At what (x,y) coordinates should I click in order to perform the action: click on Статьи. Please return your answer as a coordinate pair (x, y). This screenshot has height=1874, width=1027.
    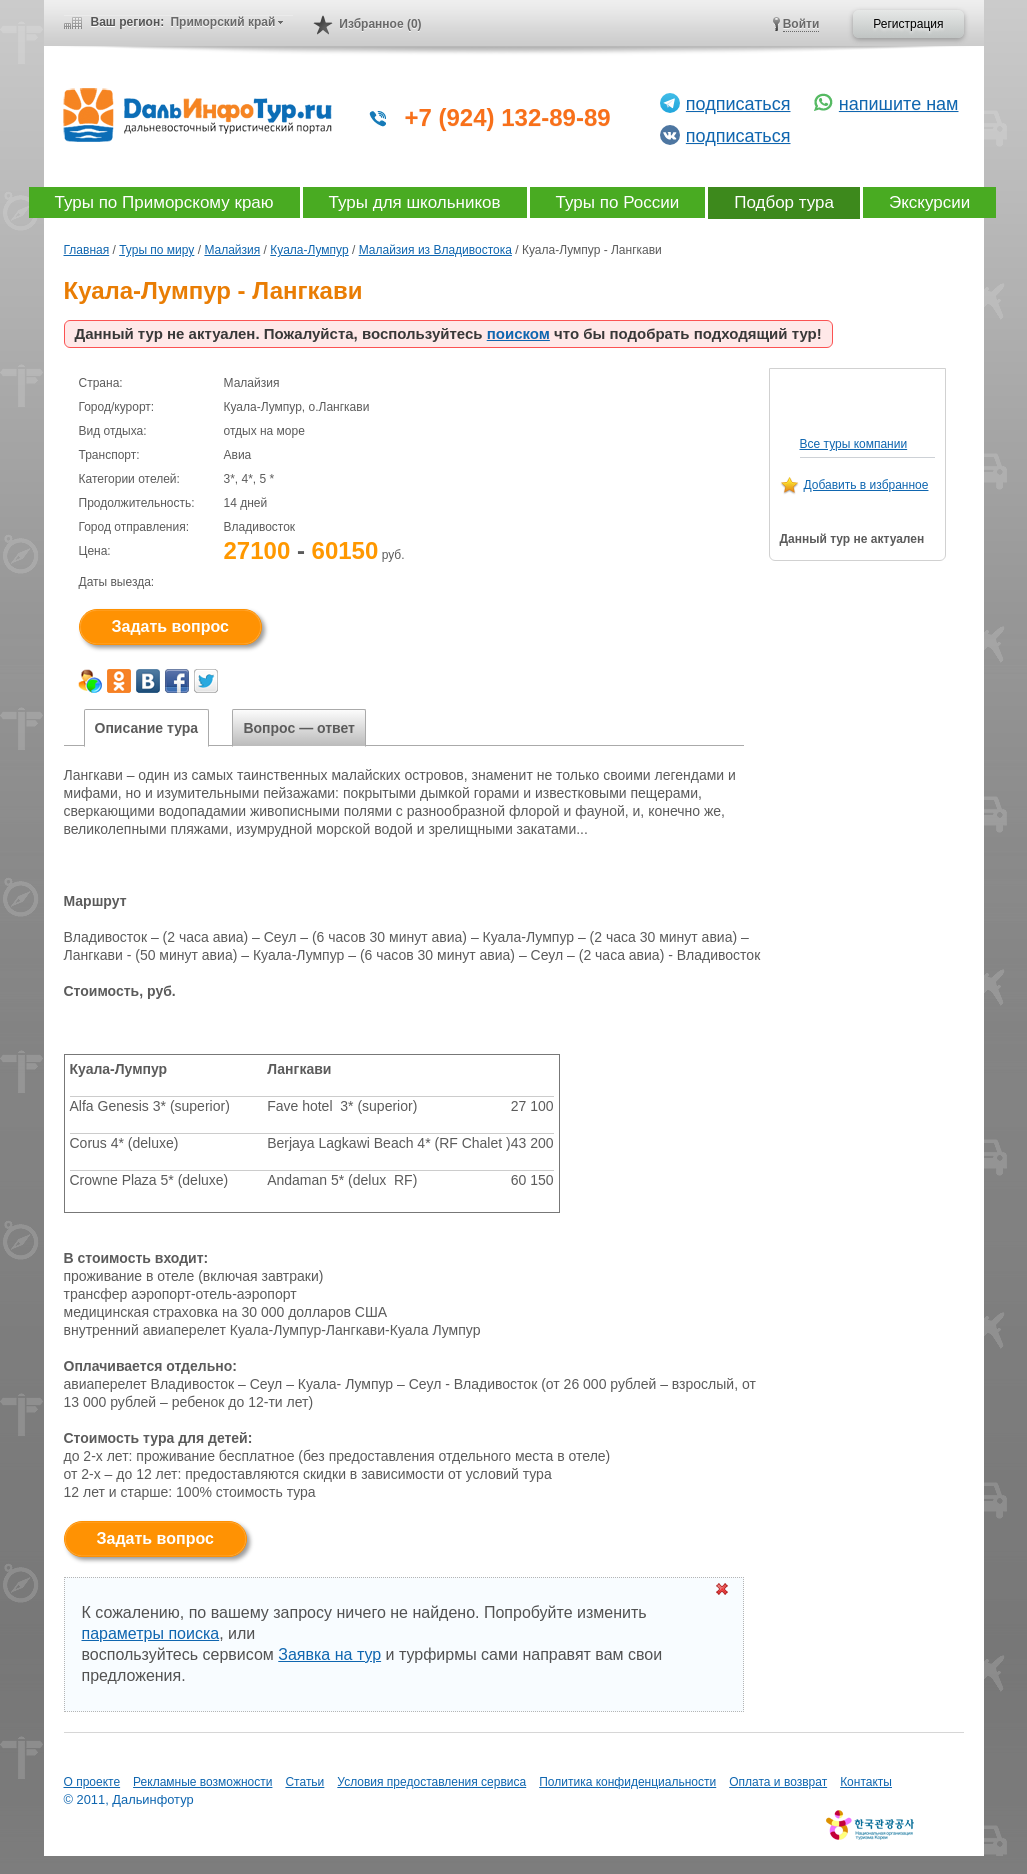
    Looking at the image, I should click on (304, 1782).